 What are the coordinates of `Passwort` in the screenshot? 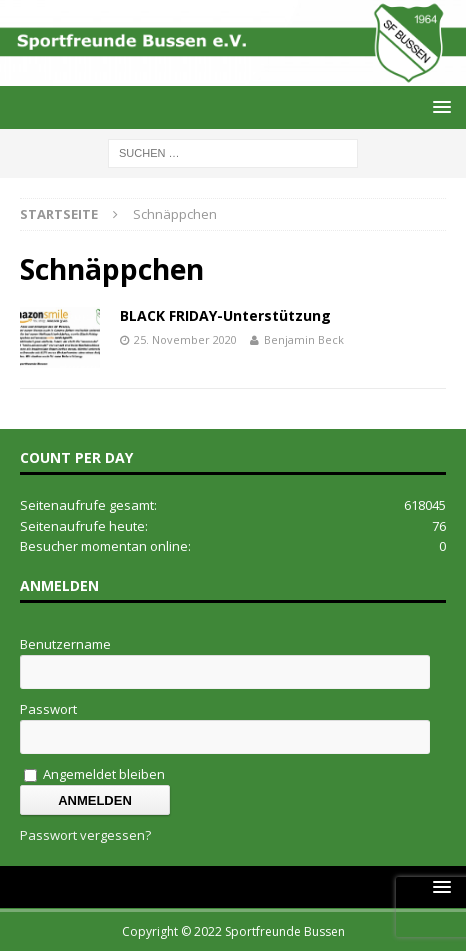 It's located at (48, 709).